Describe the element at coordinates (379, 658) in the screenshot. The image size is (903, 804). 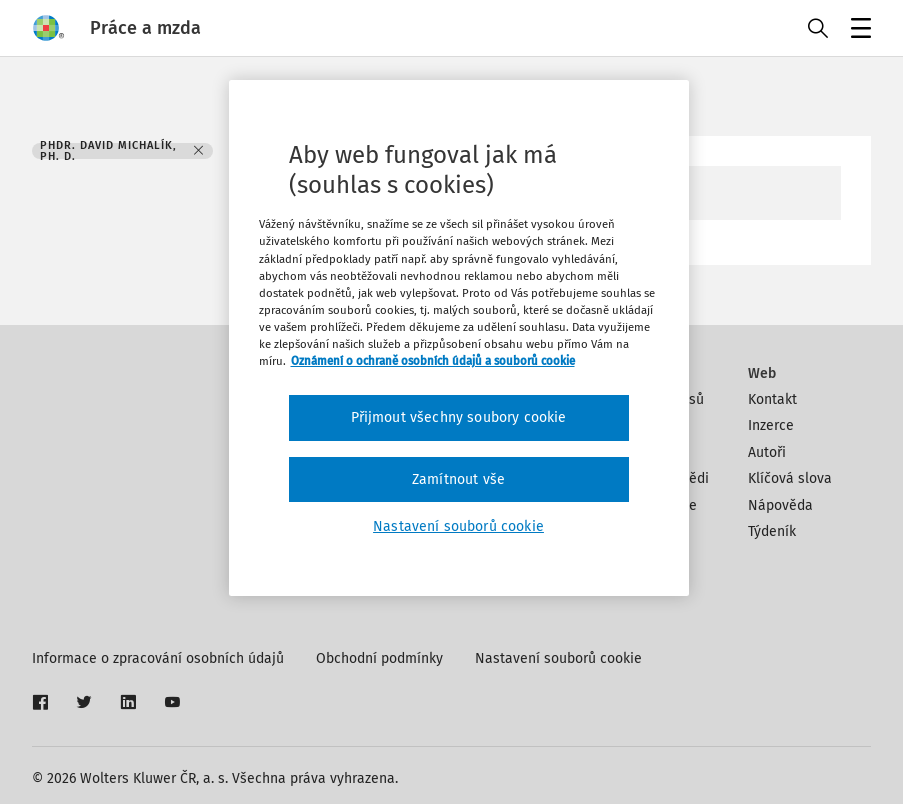
I see `Obchodní podmínky` at that location.